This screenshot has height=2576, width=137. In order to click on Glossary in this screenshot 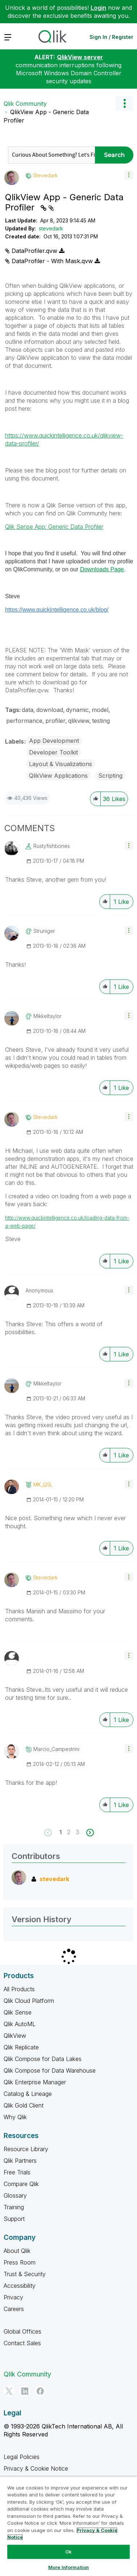, I will do `click(15, 2195)`.